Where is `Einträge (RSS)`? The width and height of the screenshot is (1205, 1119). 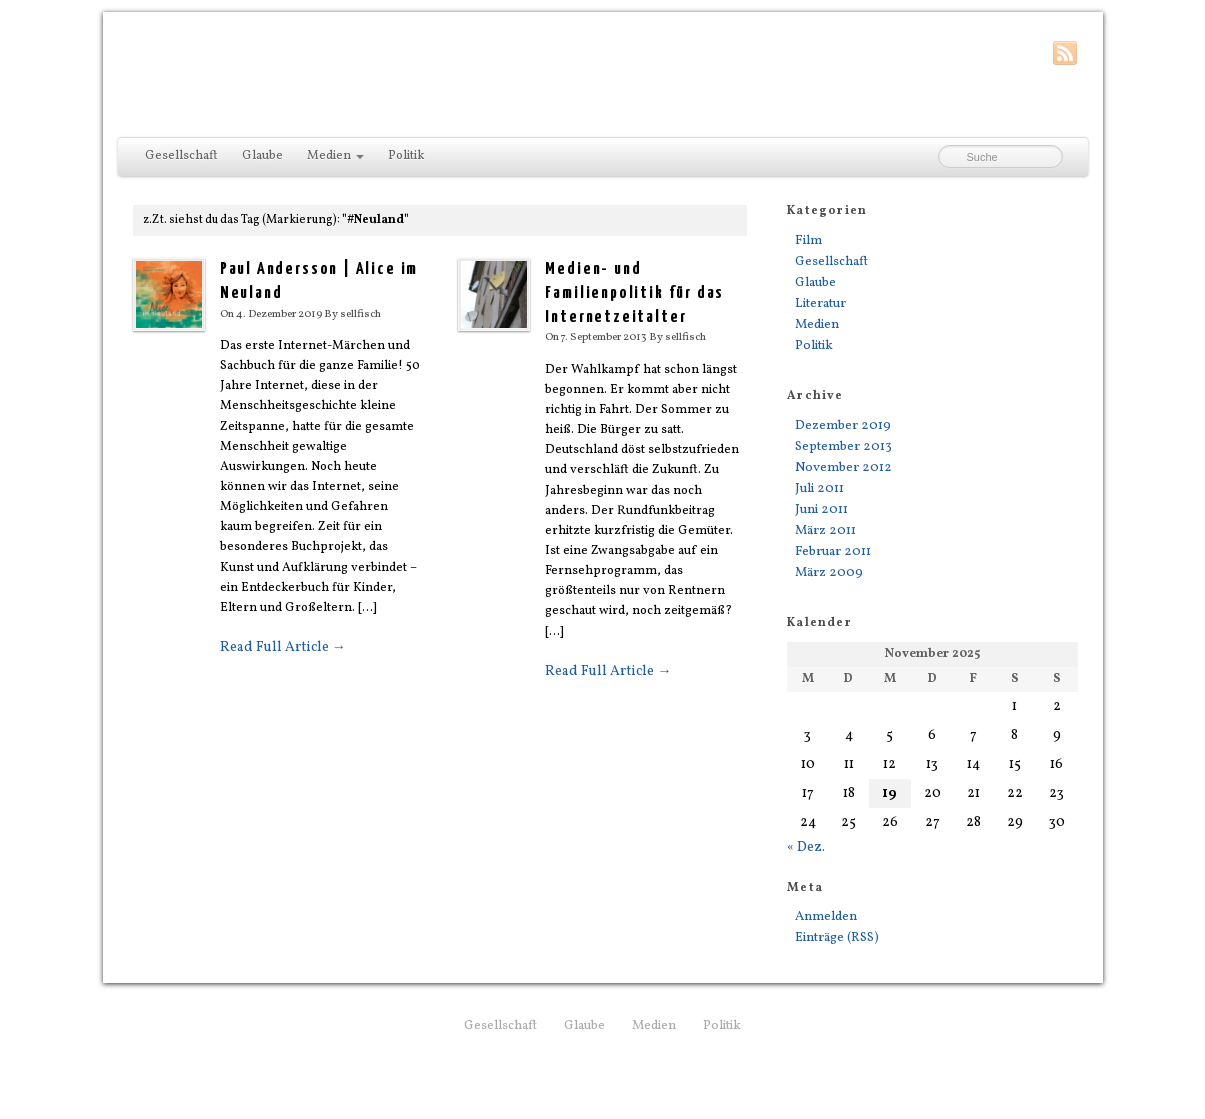 Einträge (RSS) is located at coordinates (837, 937).